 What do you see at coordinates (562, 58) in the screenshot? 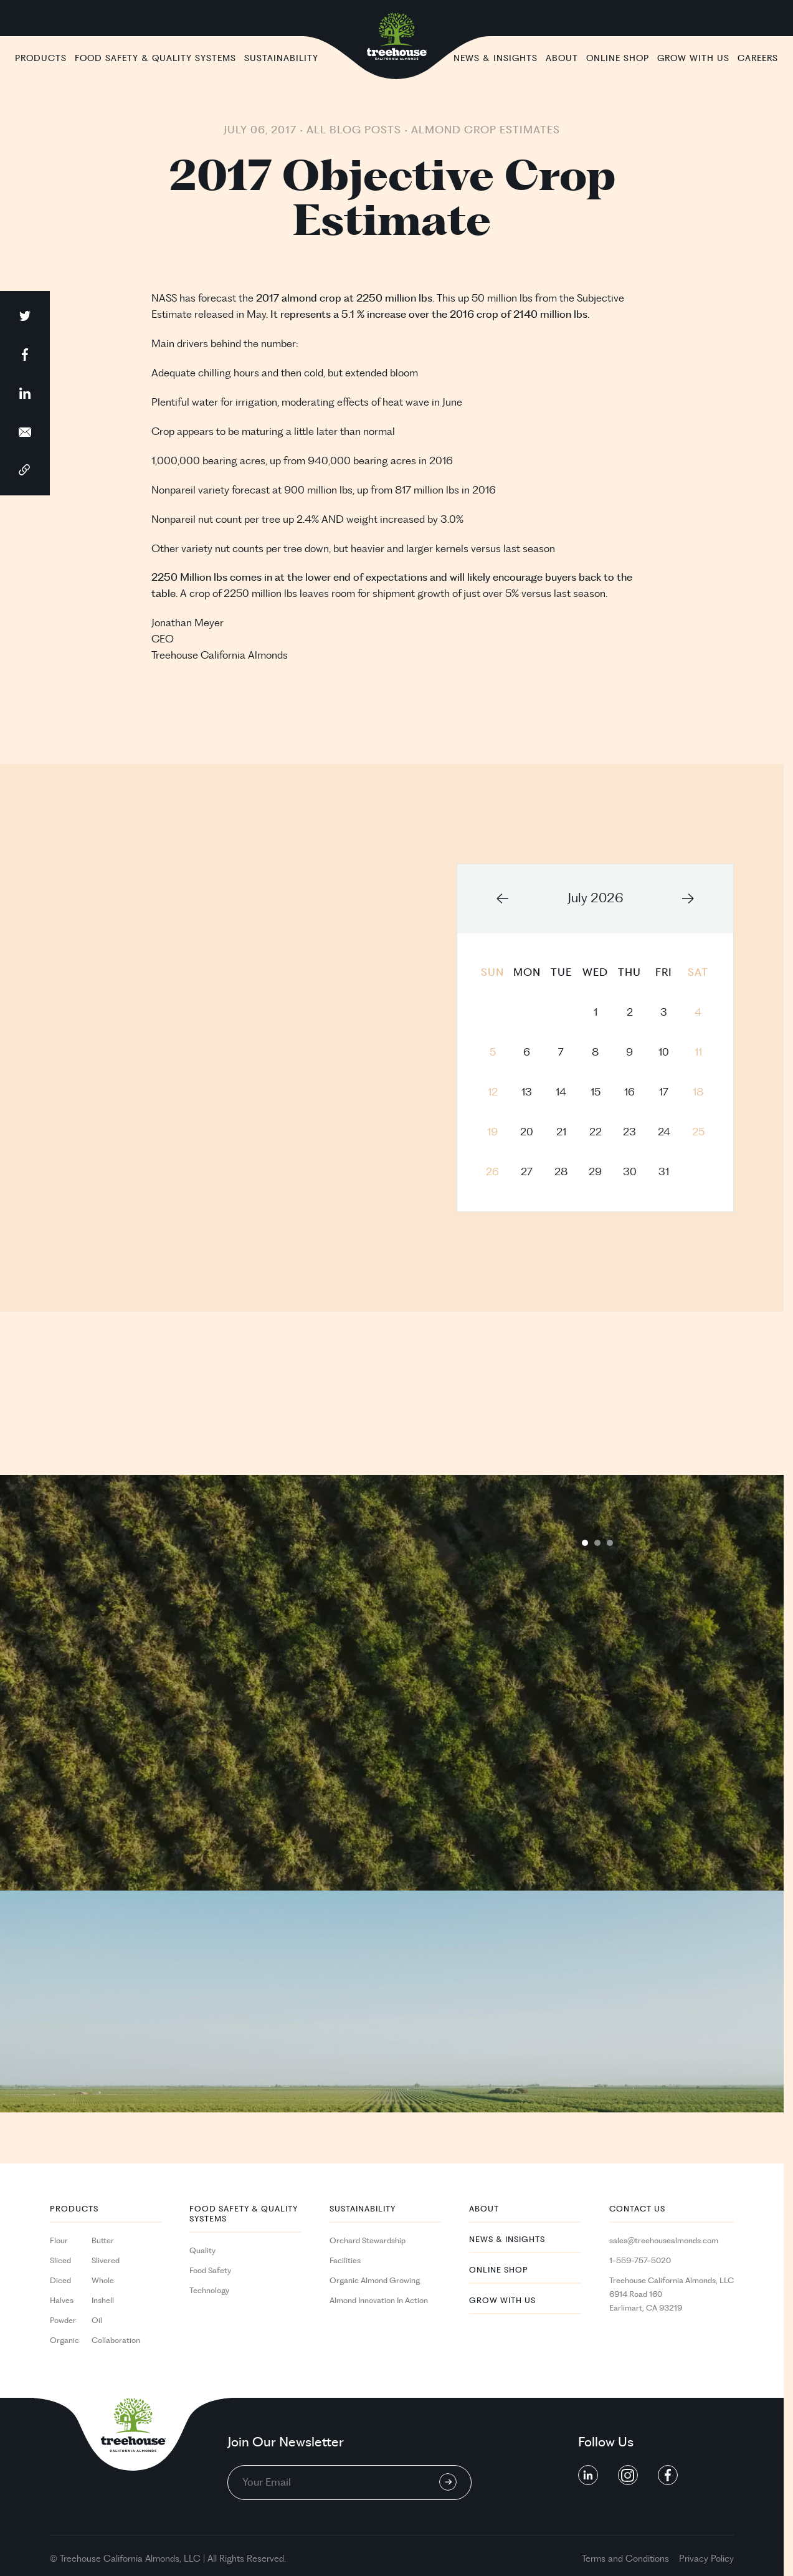
I see `About` at bounding box center [562, 58].